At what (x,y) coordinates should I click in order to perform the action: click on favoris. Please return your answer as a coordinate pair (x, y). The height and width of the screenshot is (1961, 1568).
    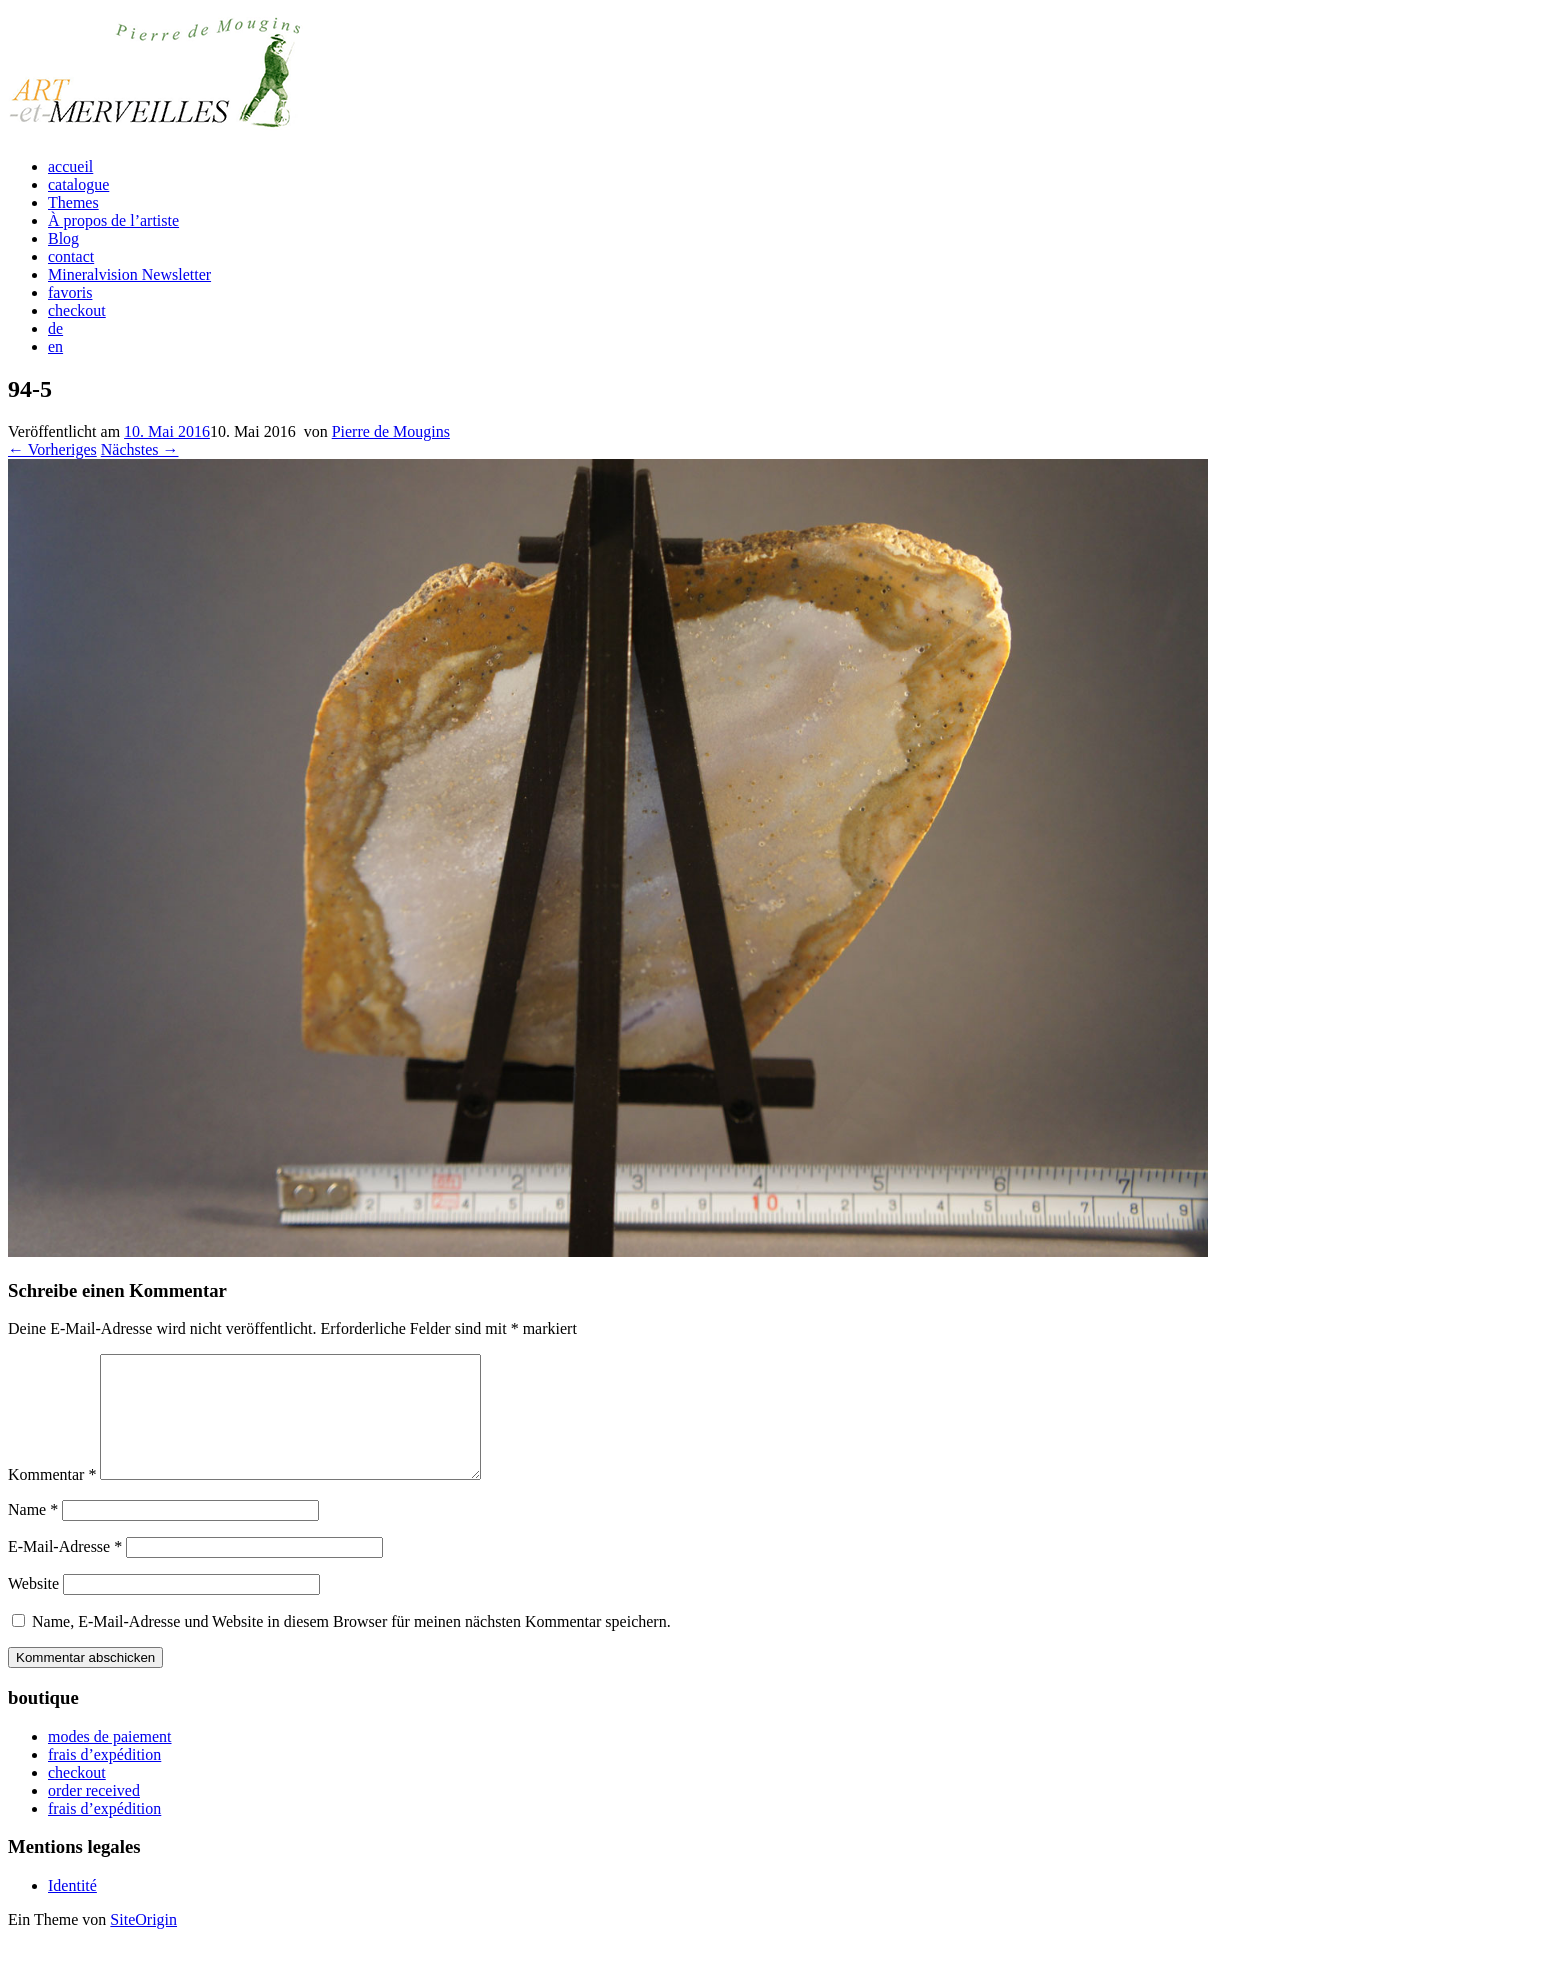
    Looking at the image, I should click on (70, 292).